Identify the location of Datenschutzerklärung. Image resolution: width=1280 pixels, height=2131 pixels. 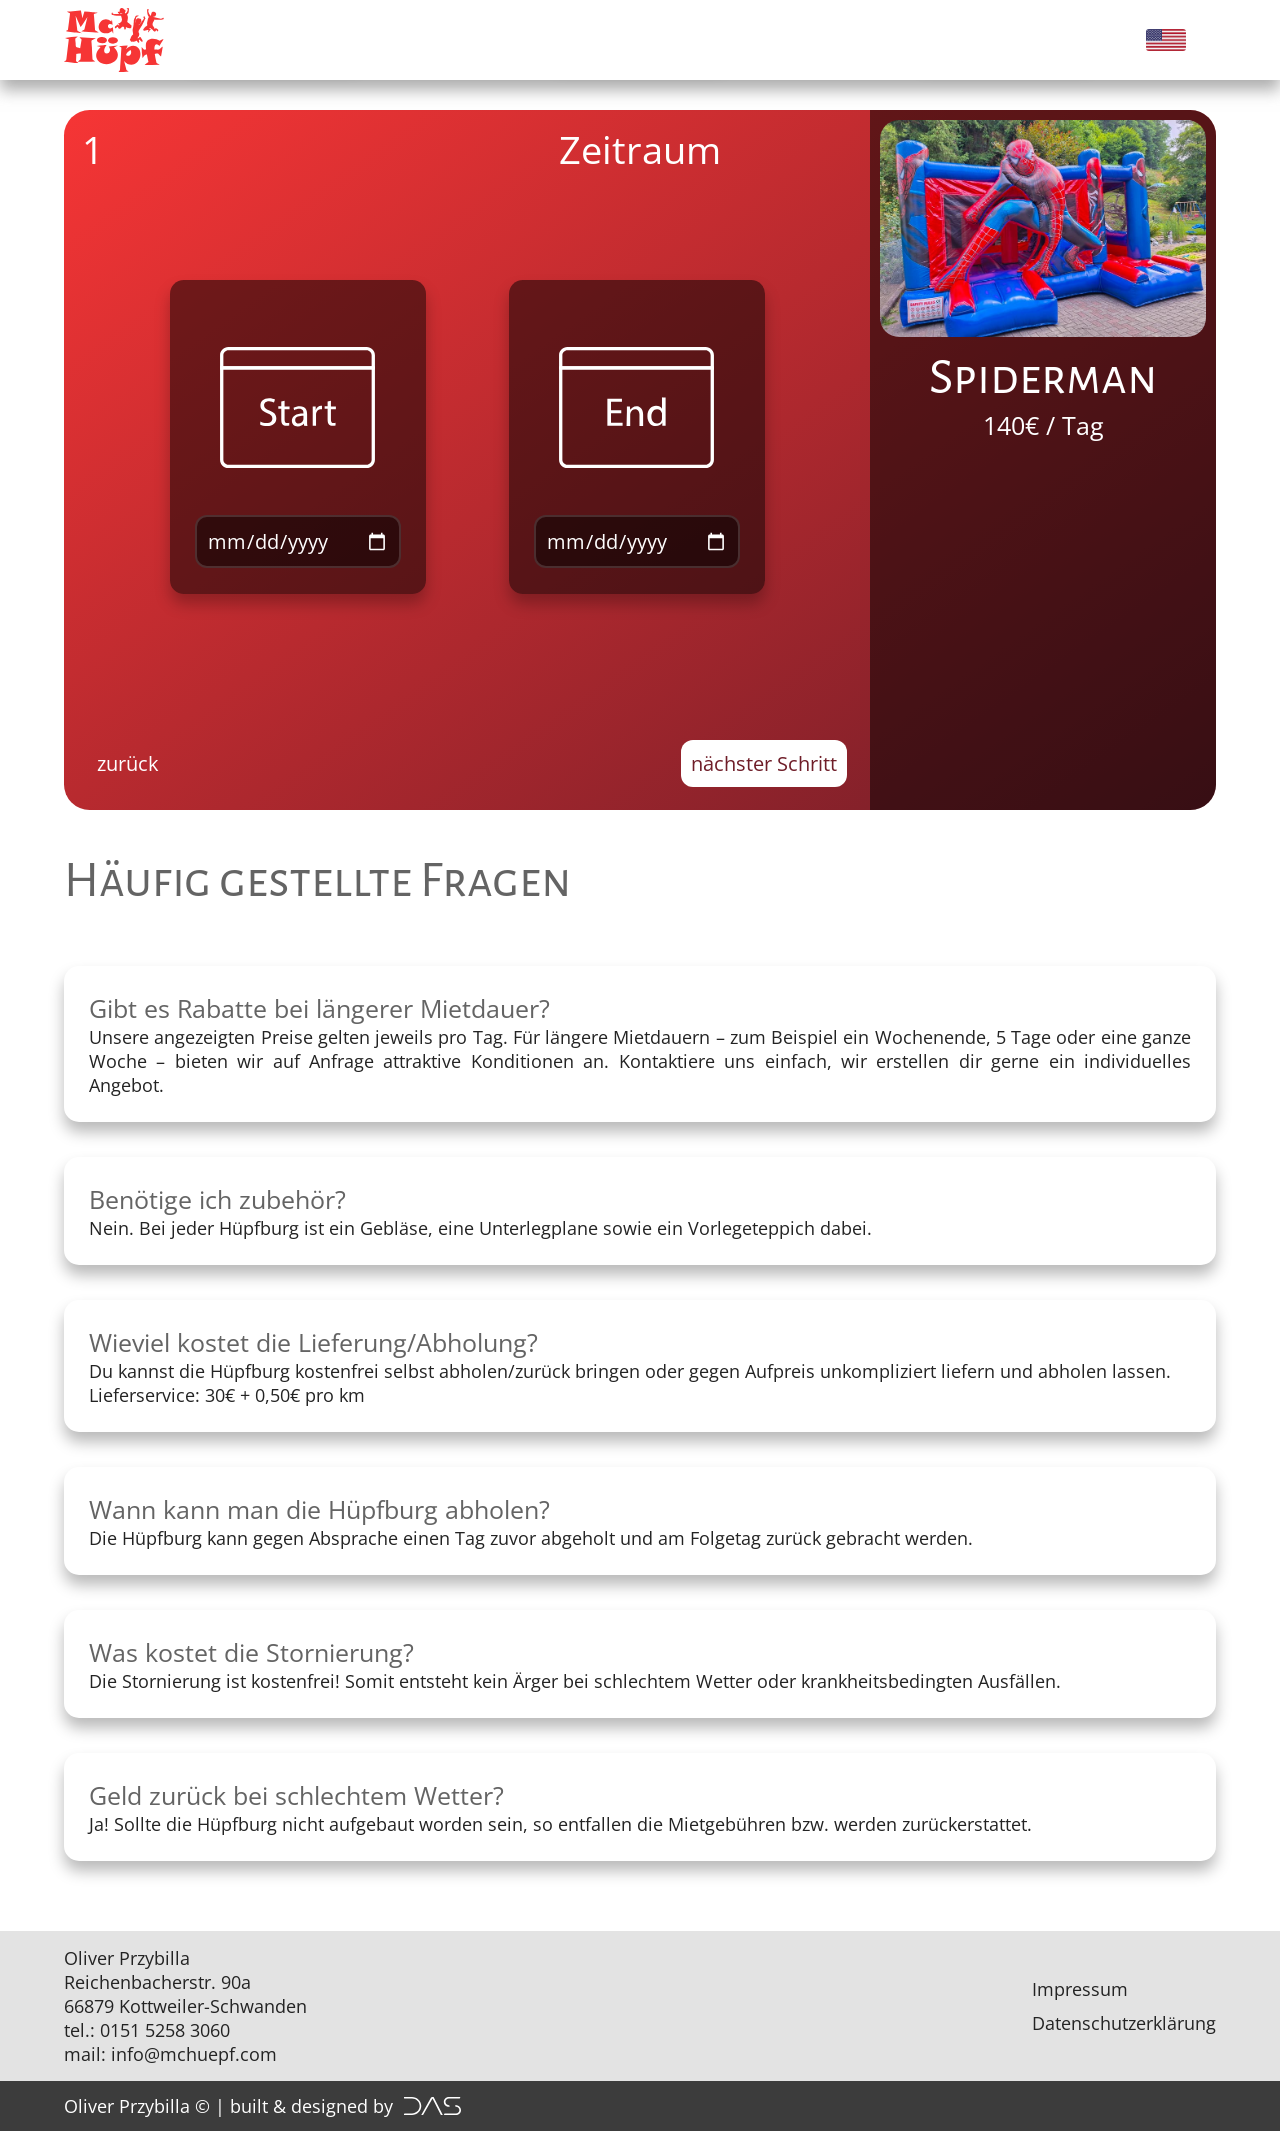
(1124, 2023).